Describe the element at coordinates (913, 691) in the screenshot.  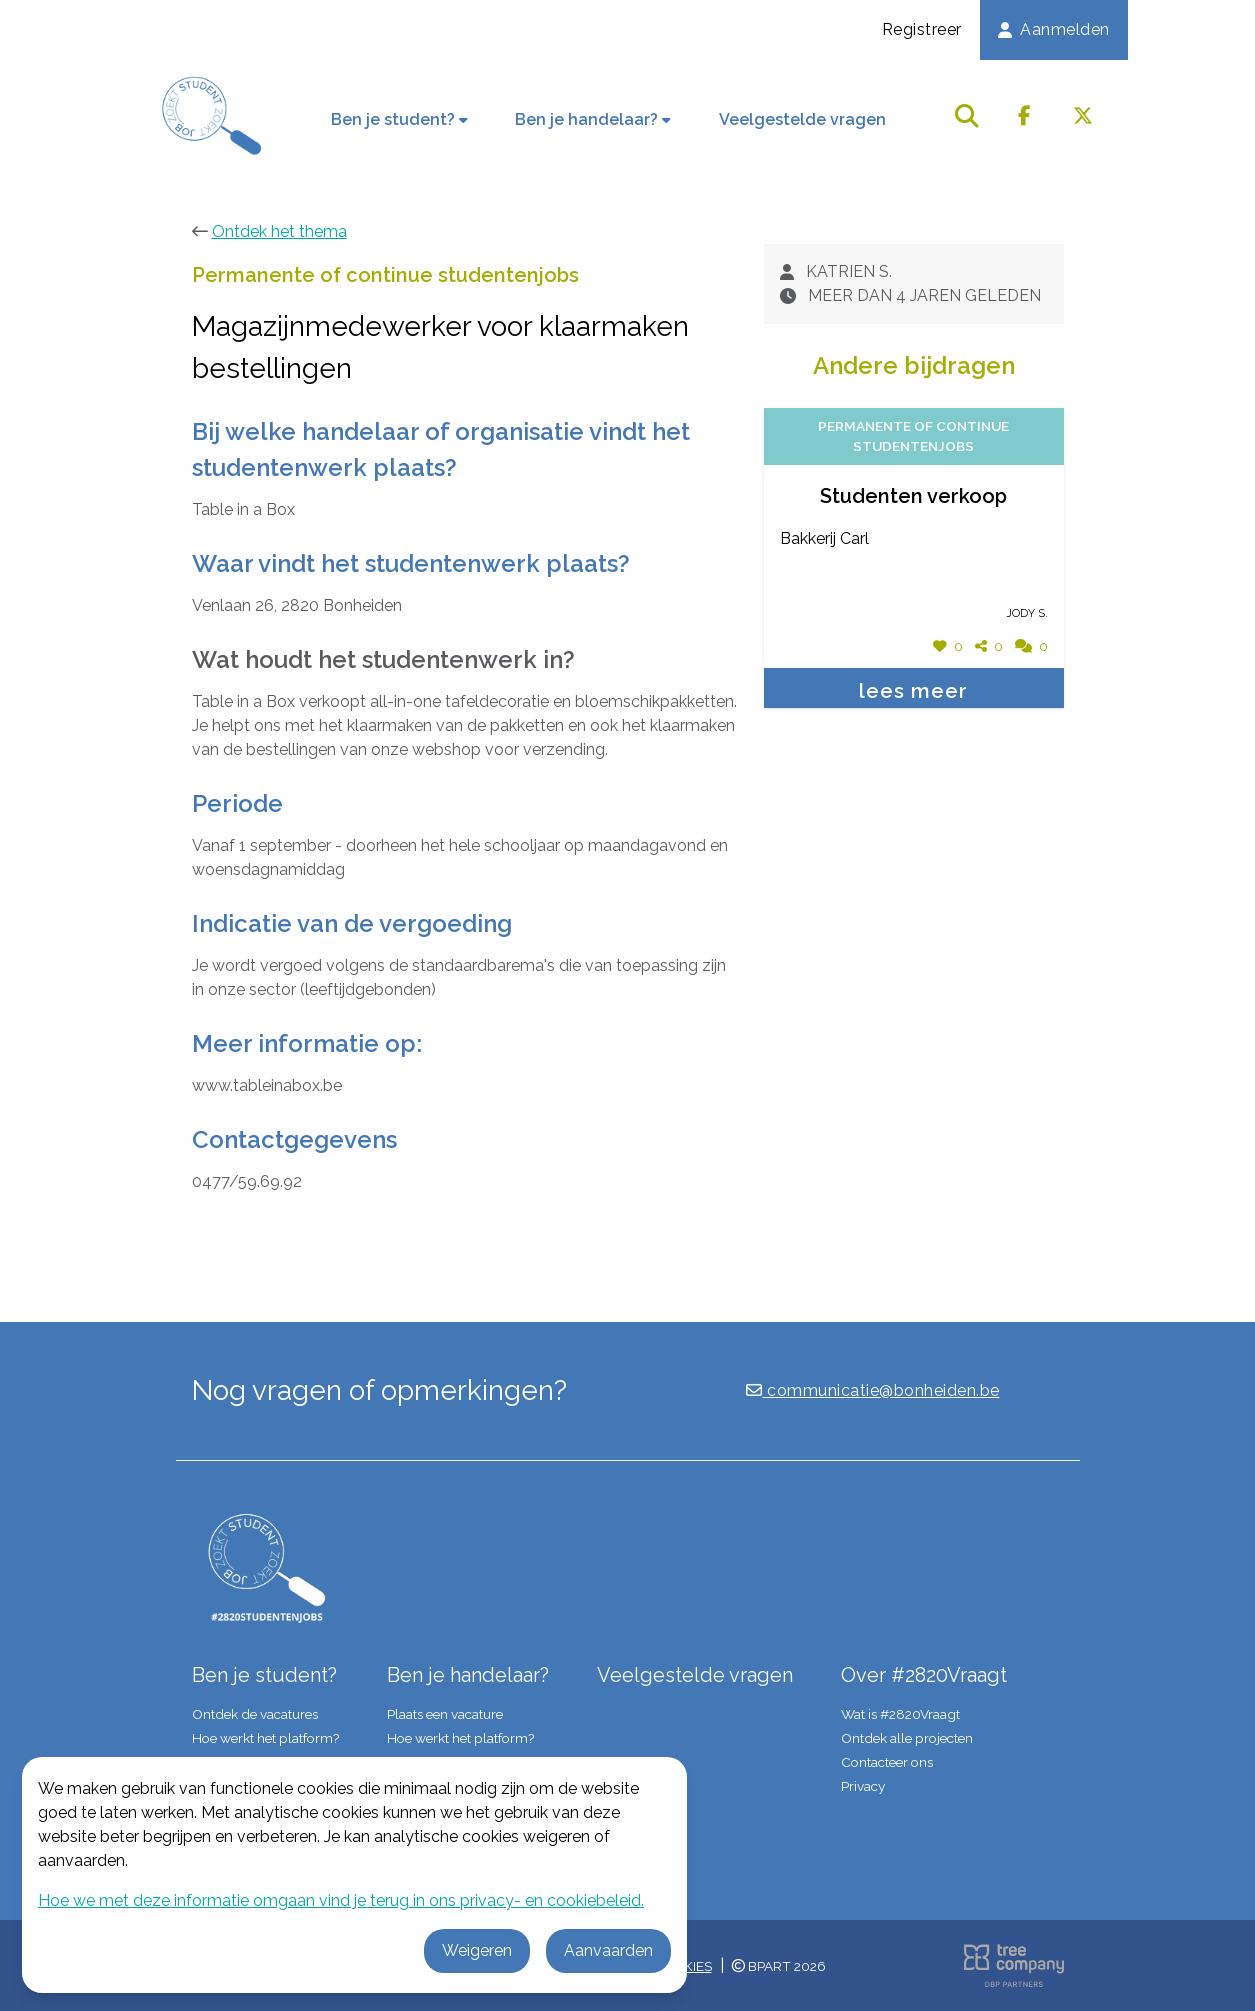
I see `lees meer` at that location.